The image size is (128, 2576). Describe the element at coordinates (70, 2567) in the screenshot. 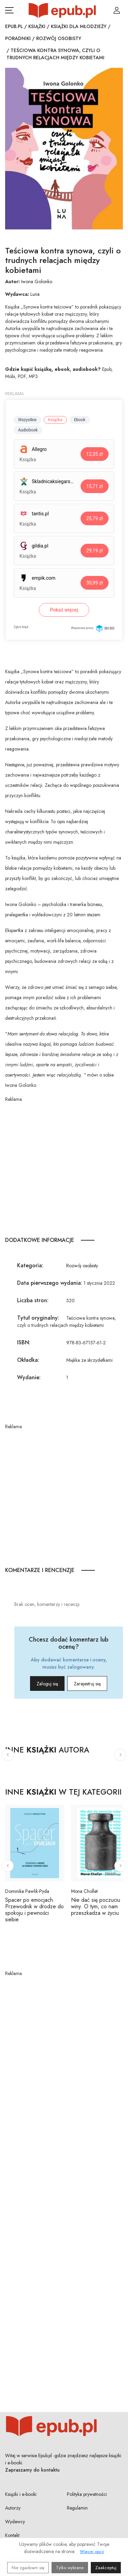

I see `Tylko wybrane` at that location.